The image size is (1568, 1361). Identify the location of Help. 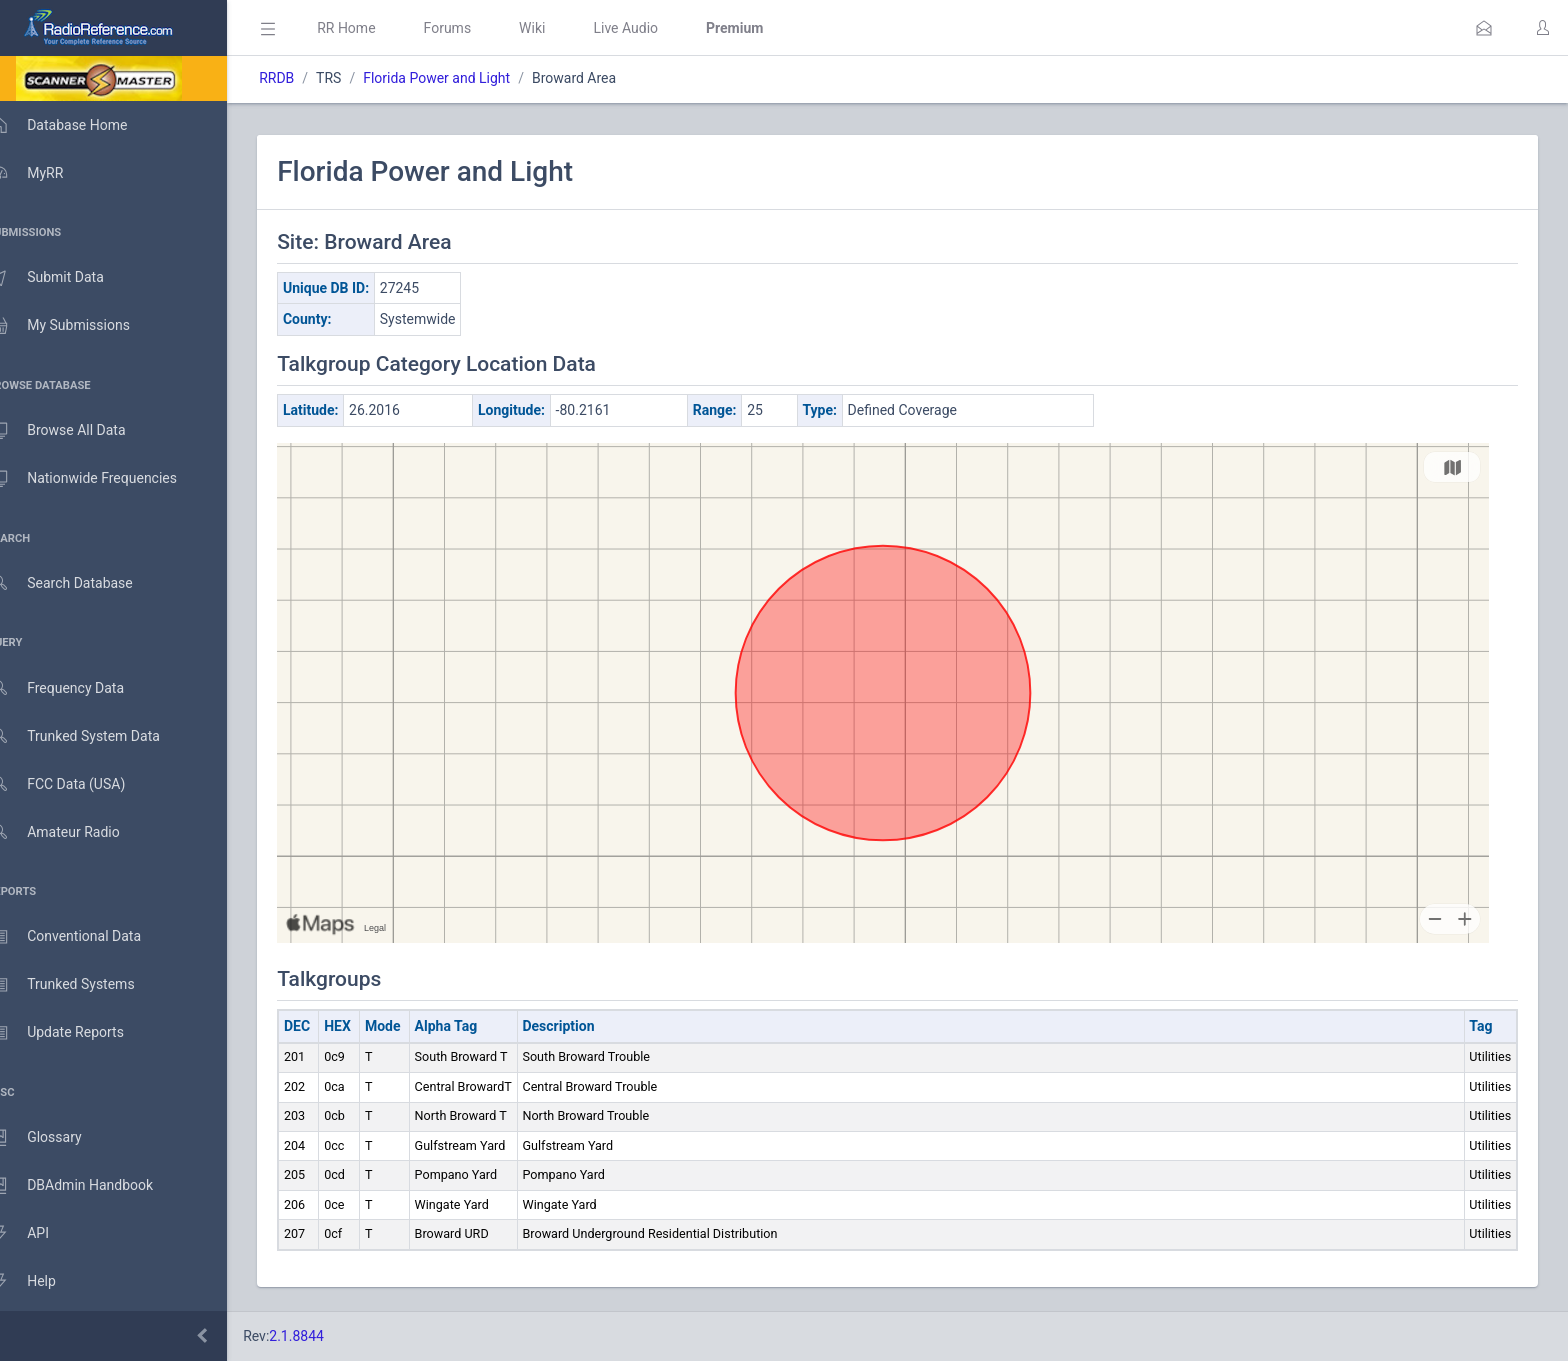
(42, 1282).